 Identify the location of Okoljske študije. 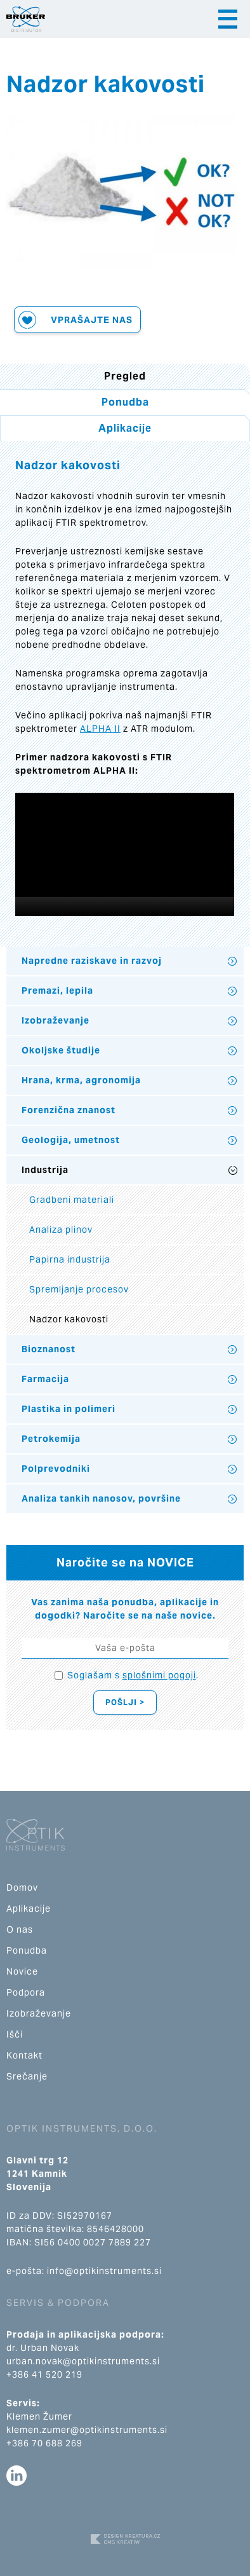
(61, 1050).